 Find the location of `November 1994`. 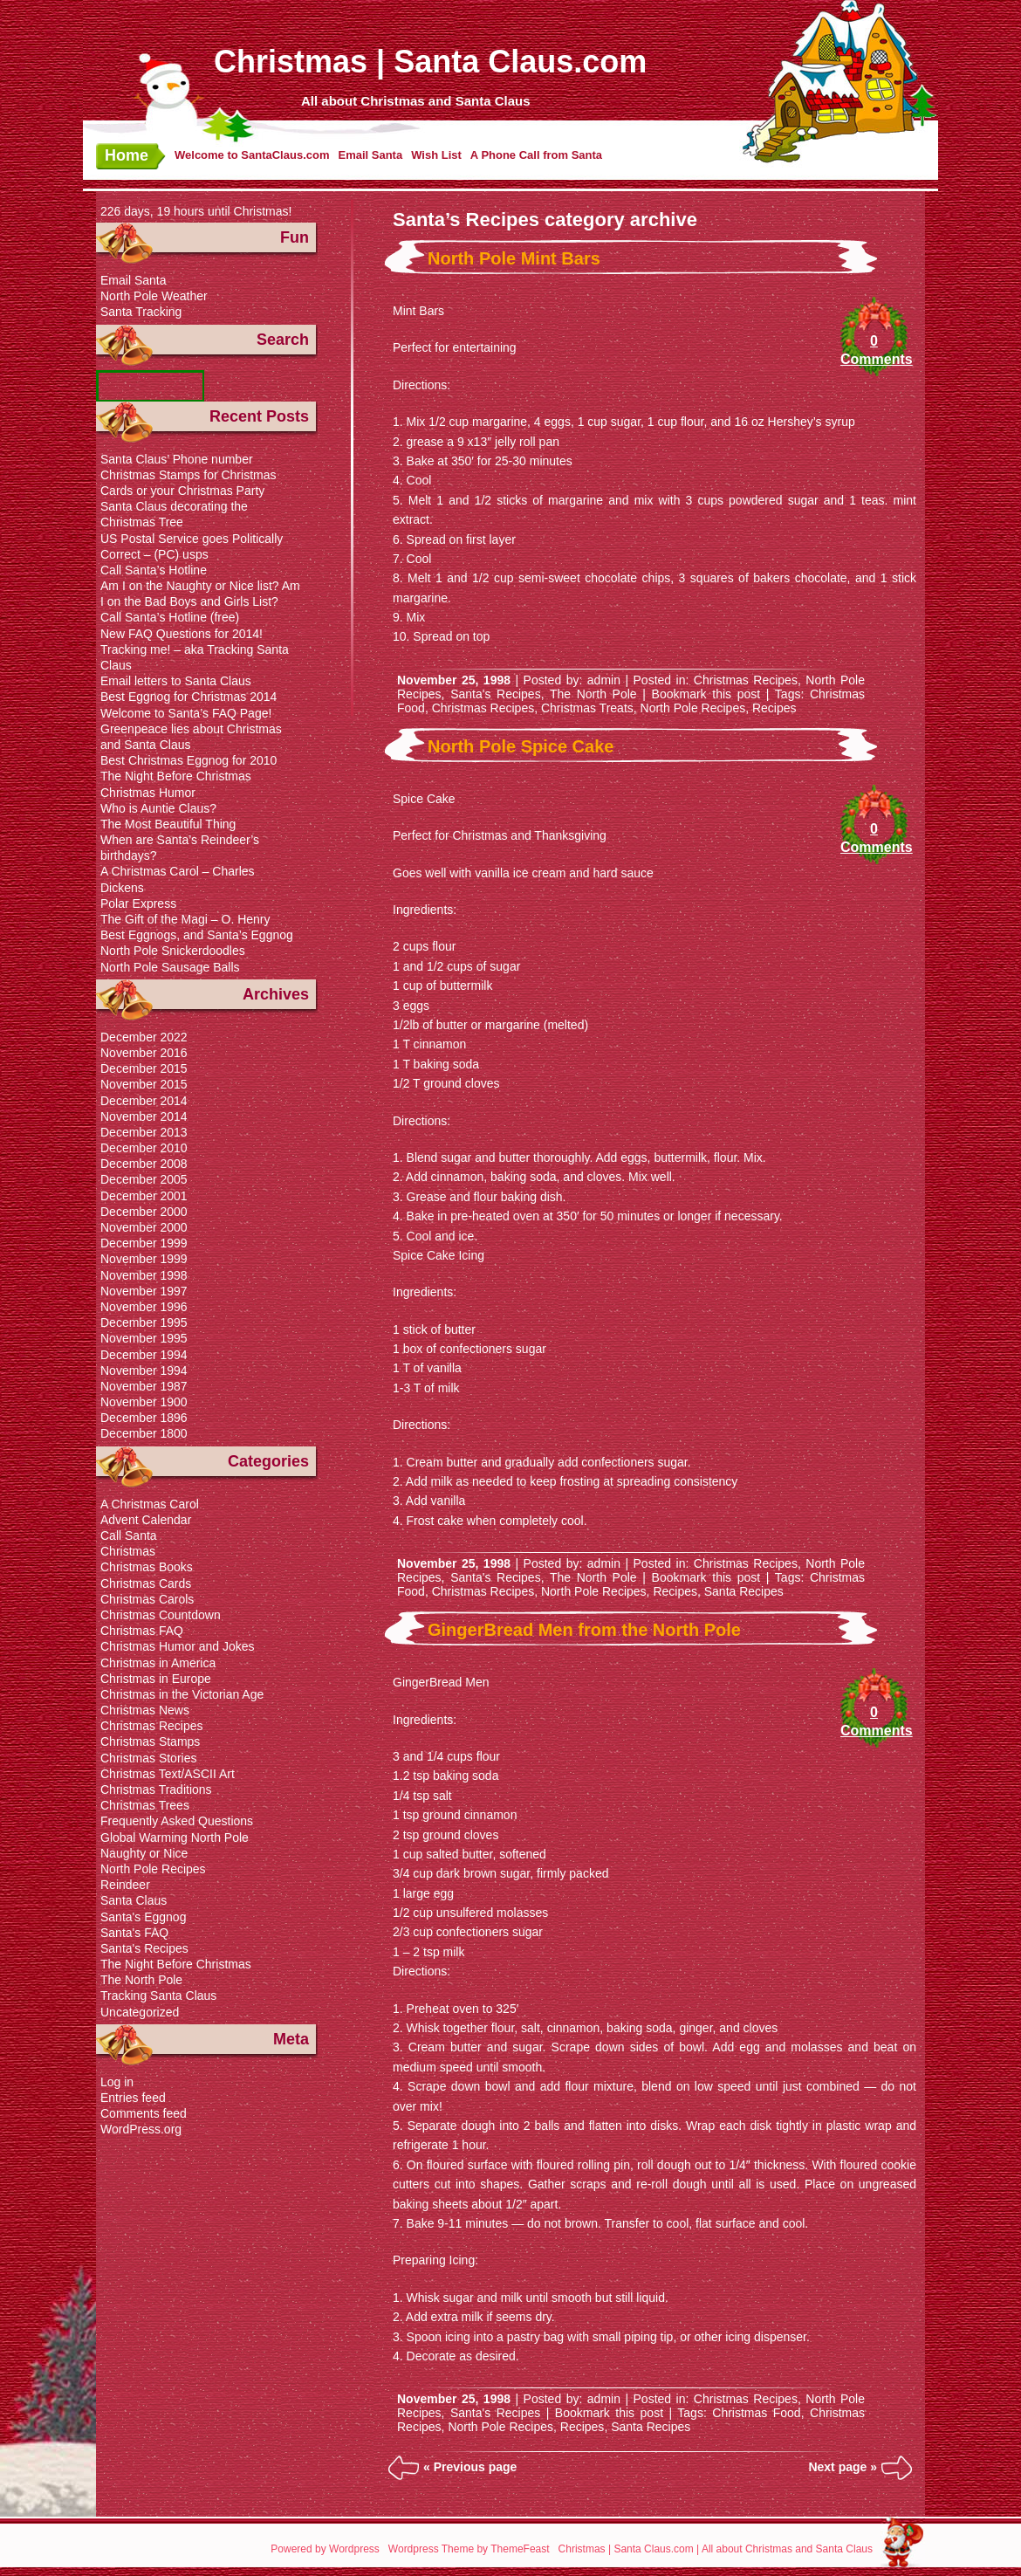

November 1994 is located at coordinates (144, 1370).